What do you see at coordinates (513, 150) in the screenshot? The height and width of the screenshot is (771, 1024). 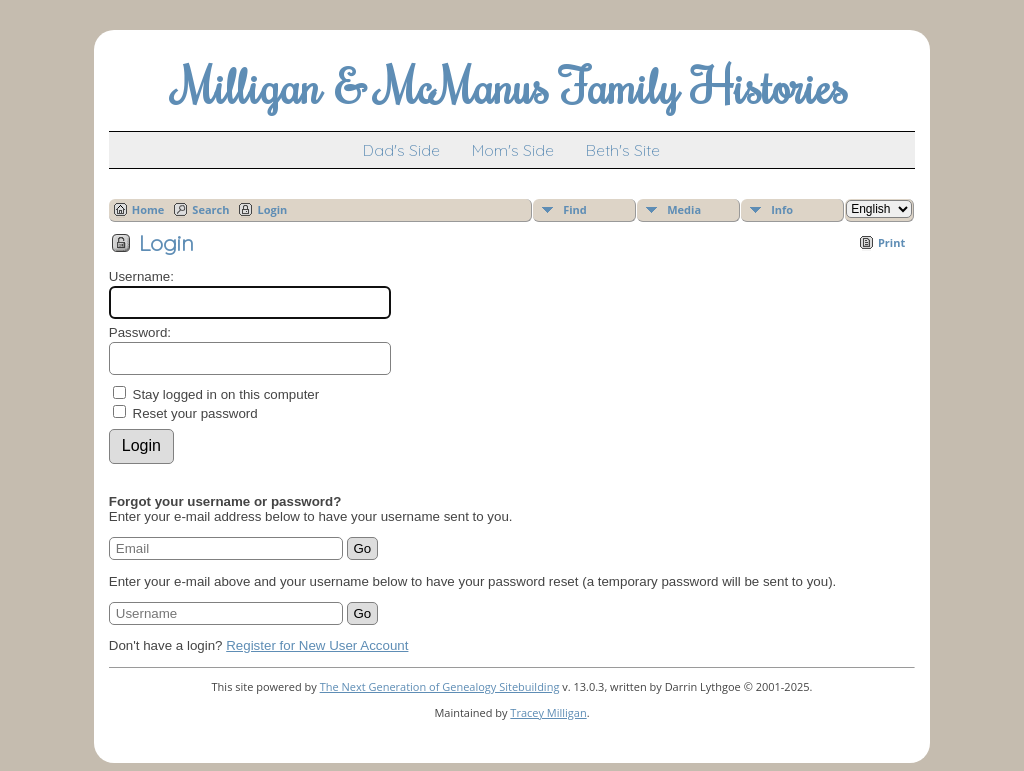 I see `Mom's Side` at bounding box center [513, 150].